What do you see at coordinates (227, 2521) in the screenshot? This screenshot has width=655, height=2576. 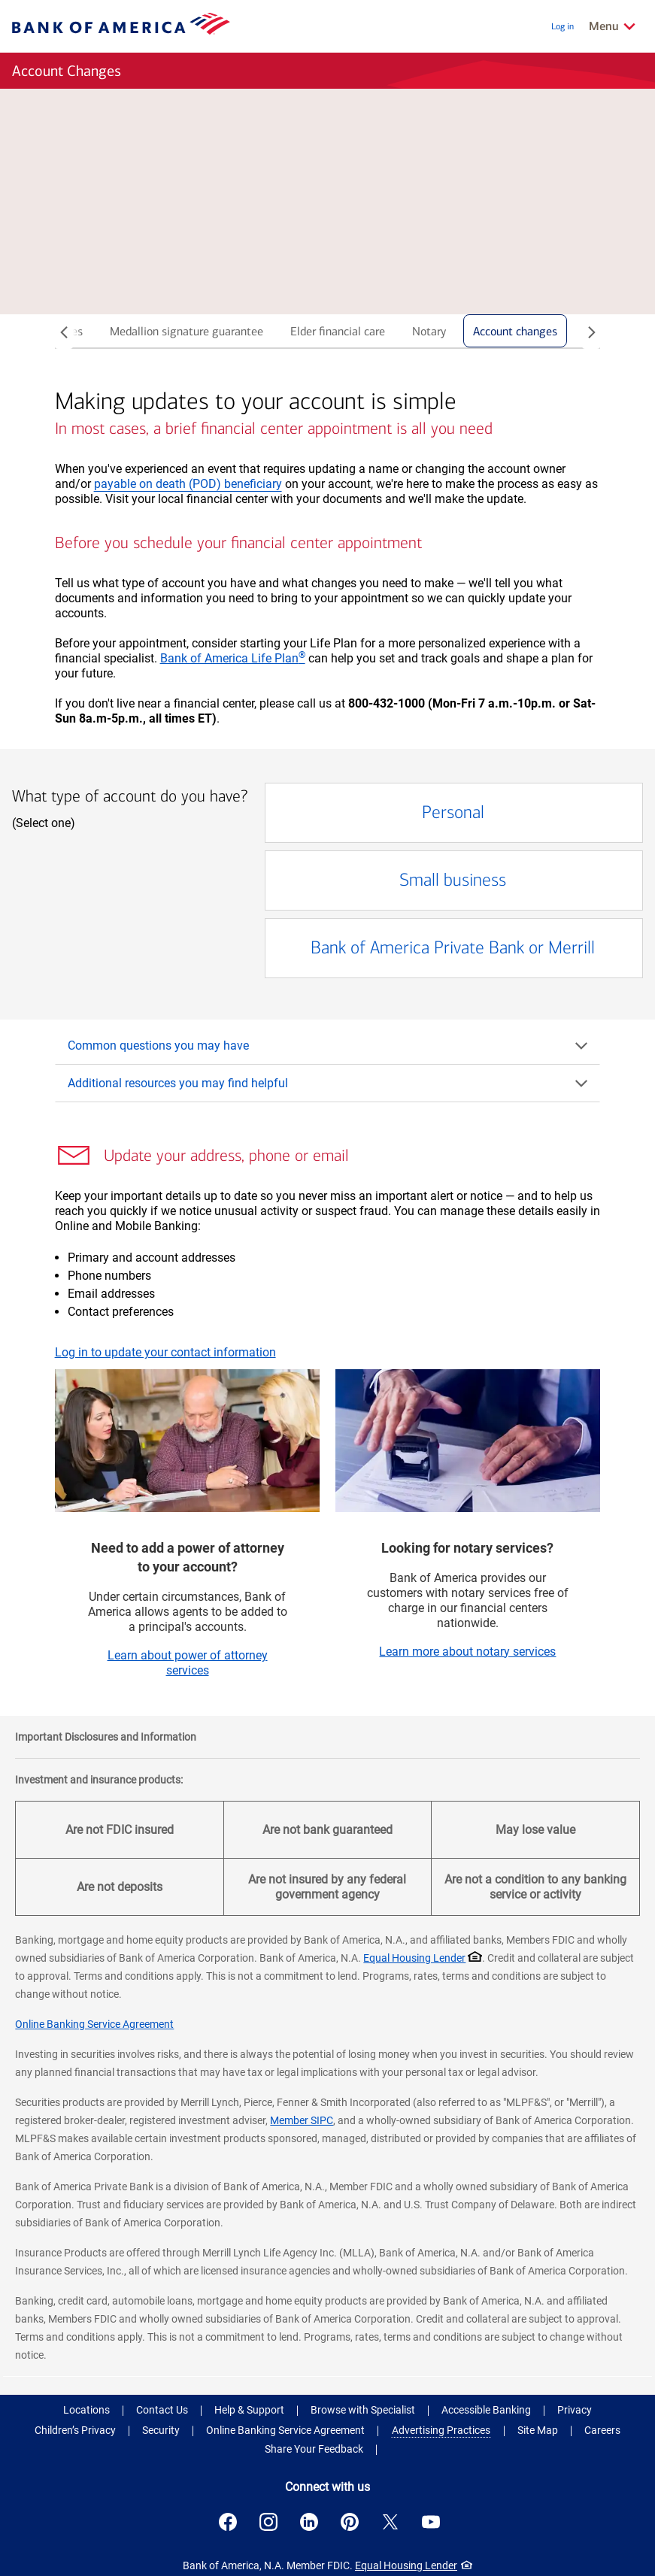 I see `[Connect with us on Facebook . Opens a modal dialog.]` at bounding box center [227, 2521].